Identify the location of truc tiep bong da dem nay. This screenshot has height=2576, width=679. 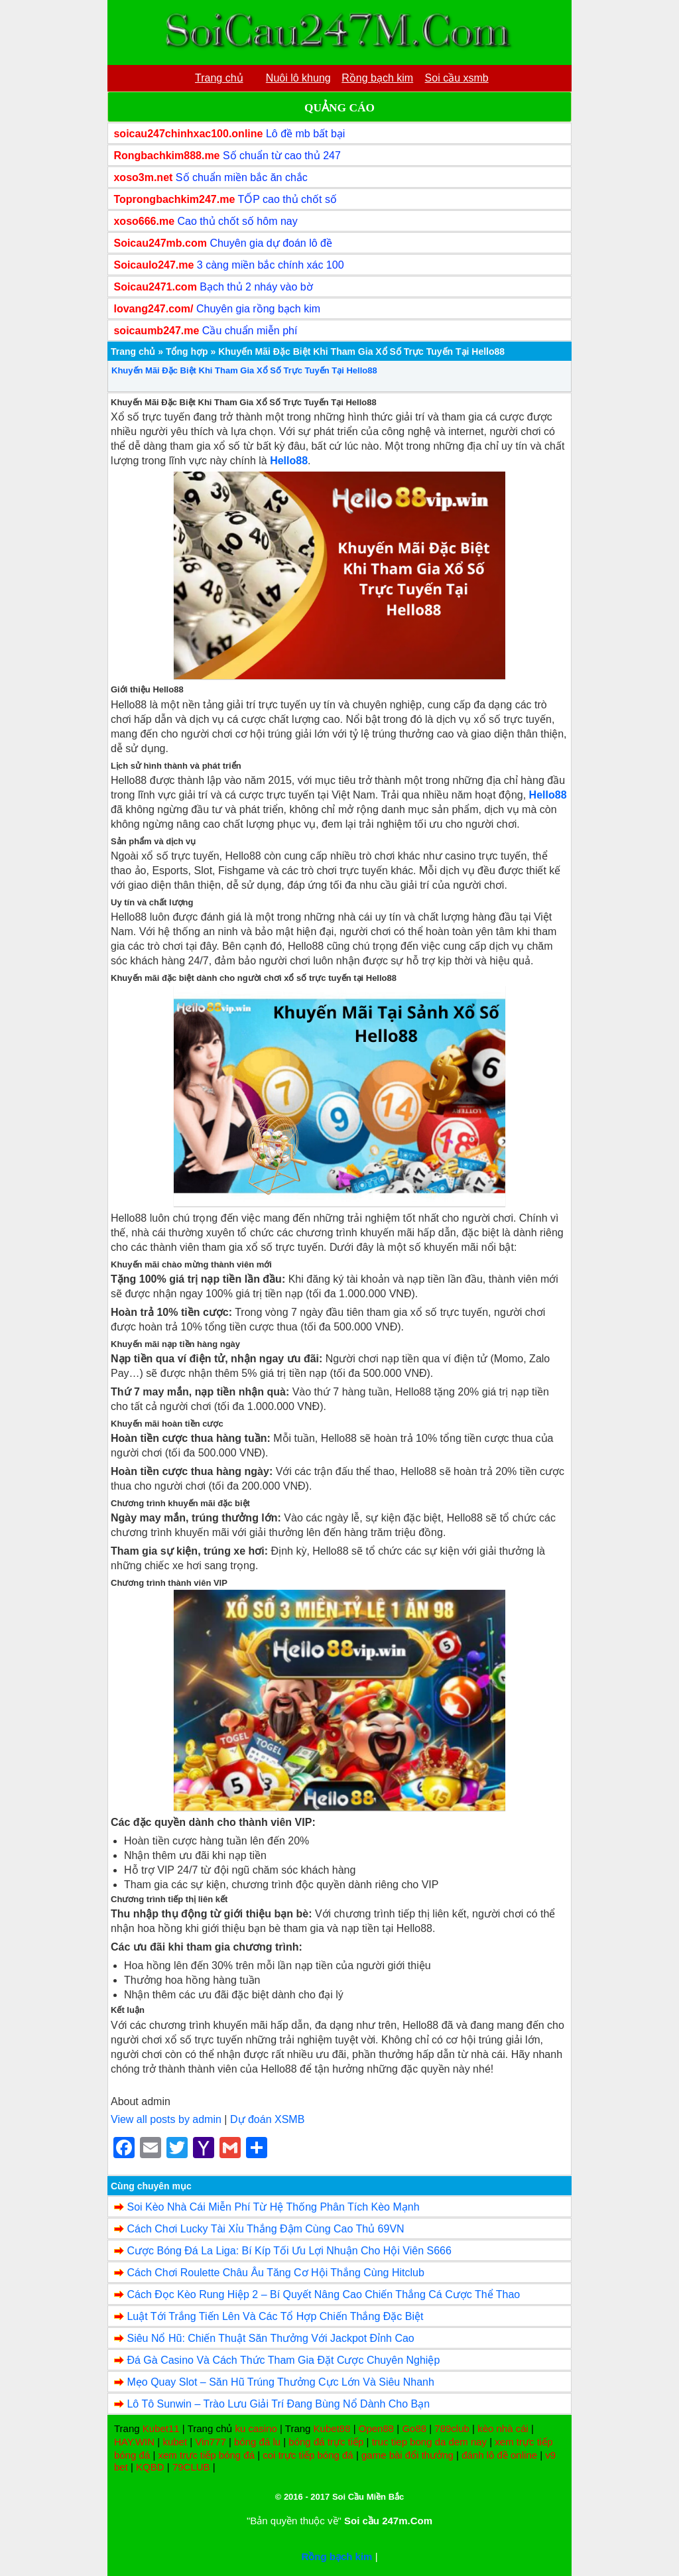
(429, 2441).